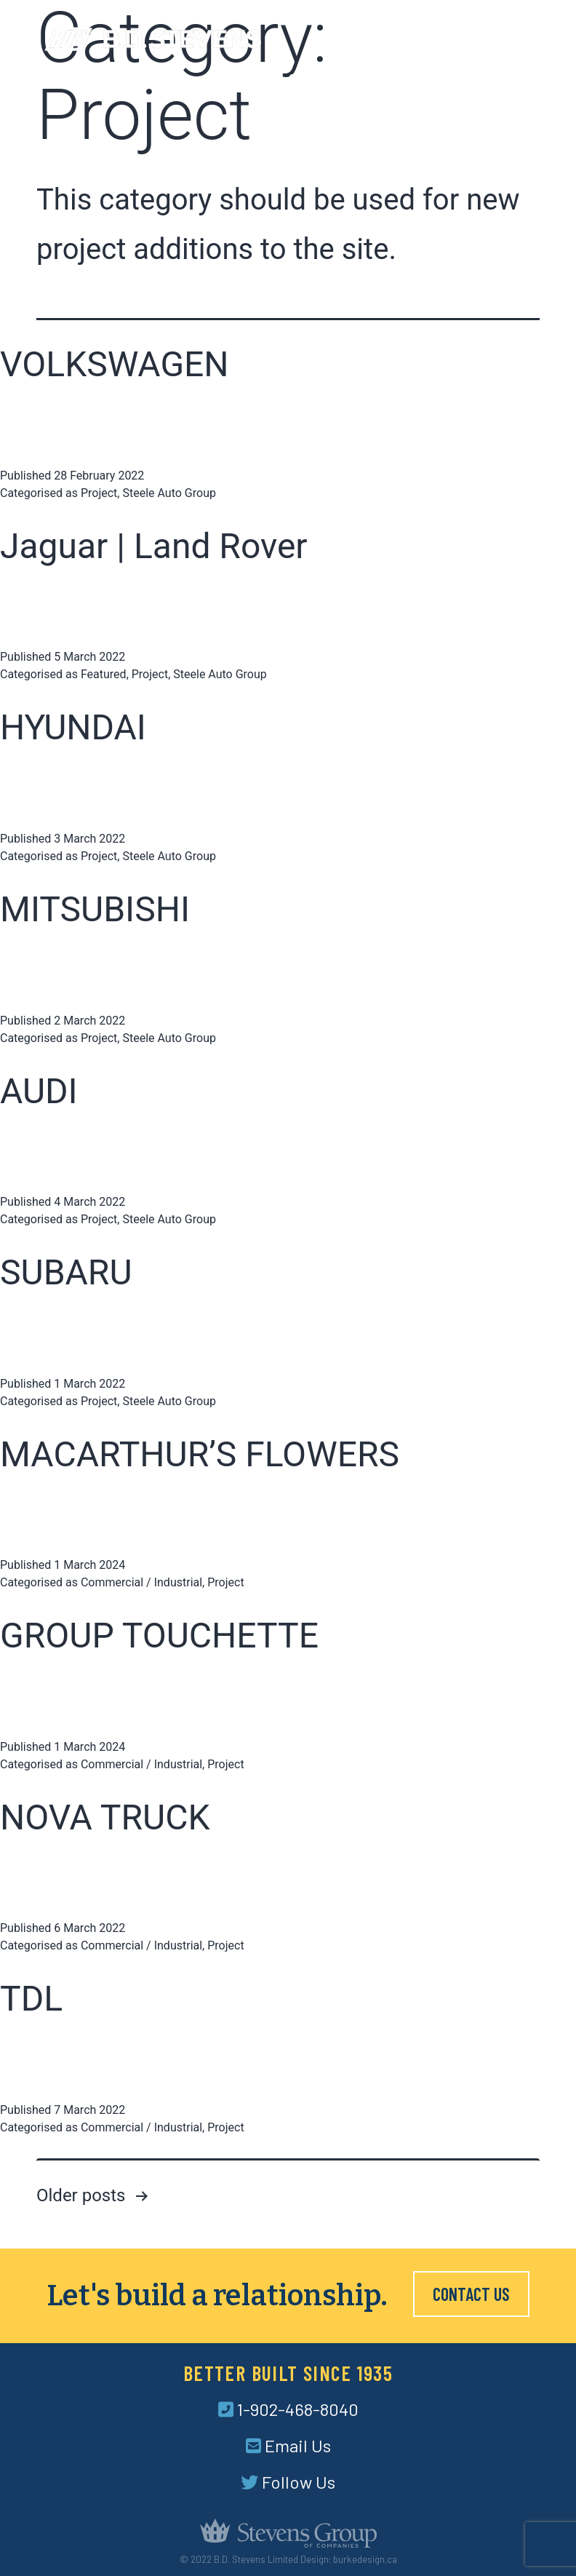  Describe the element at coordinates (199, 1454) in the screenshot. I see `MACARTHUR’S FLOWERS` at that location.